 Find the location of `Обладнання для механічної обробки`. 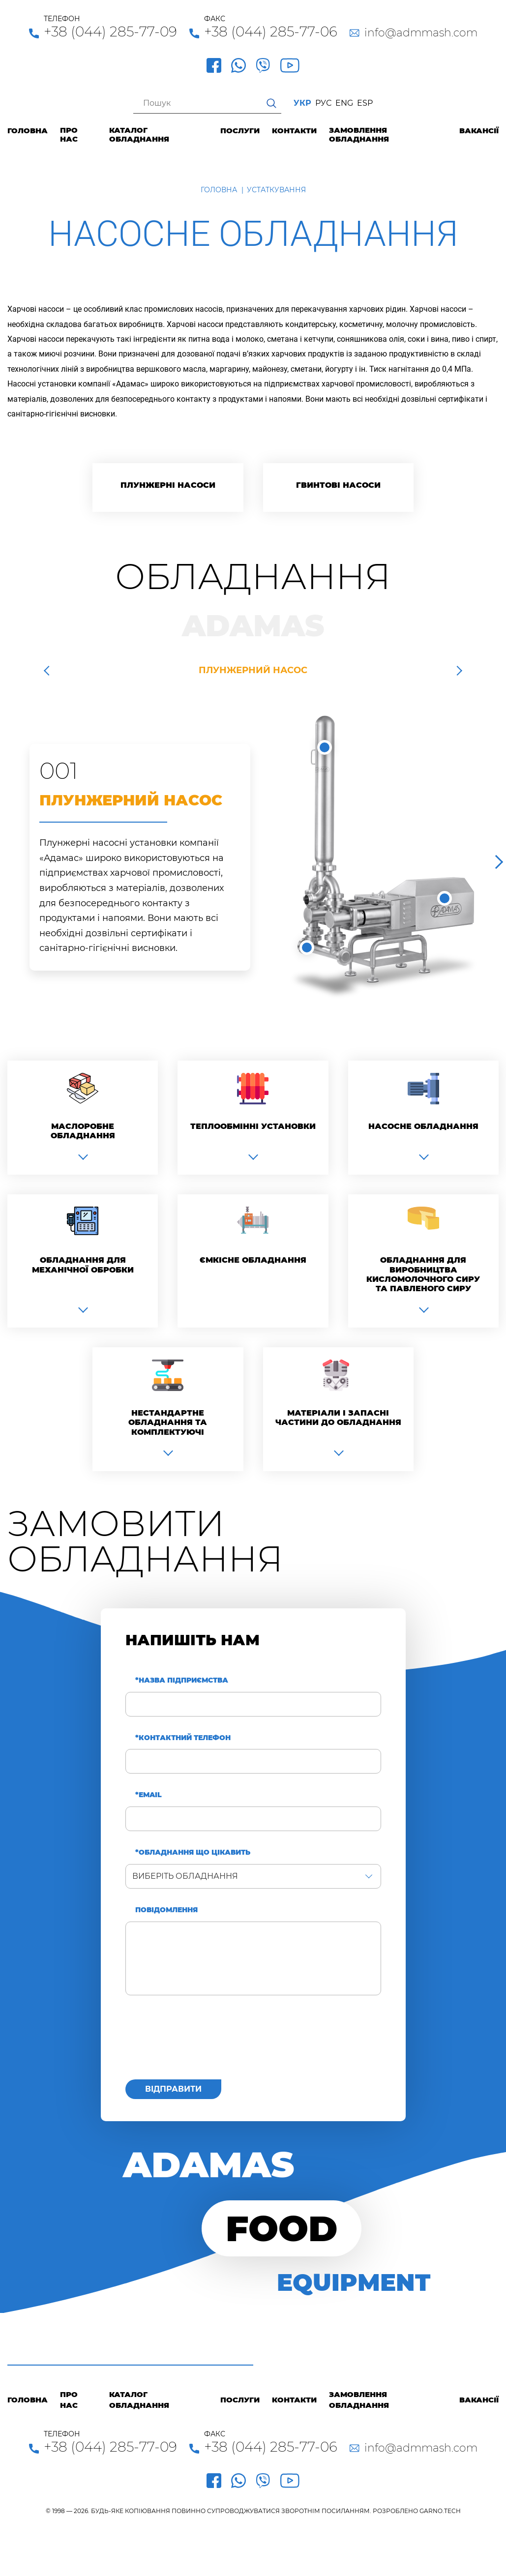

Обладнання для механічної обробки is located at coordinates (83, 1264).